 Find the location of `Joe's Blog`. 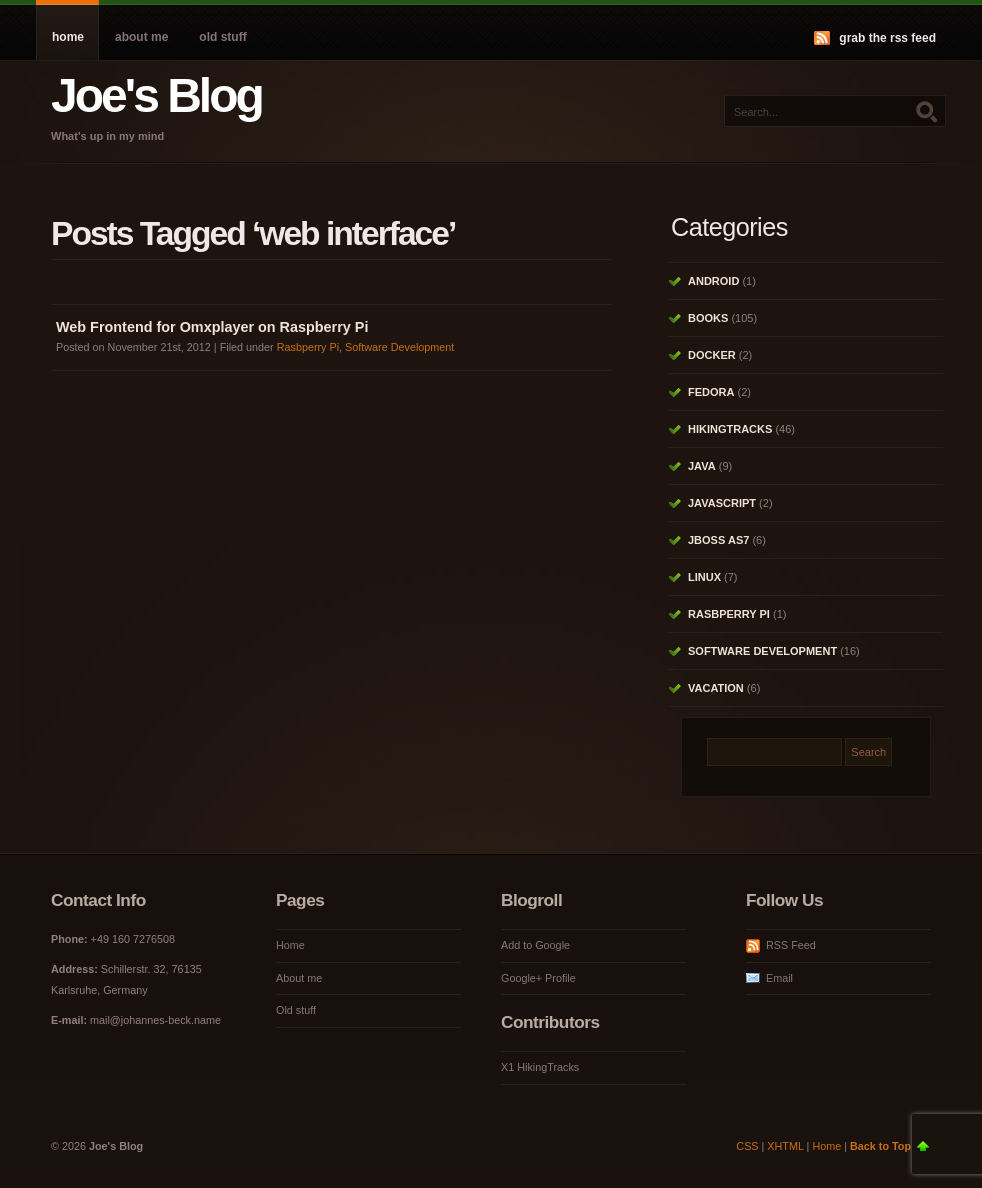

Joe's Blog is located at coordinates (156, 95).